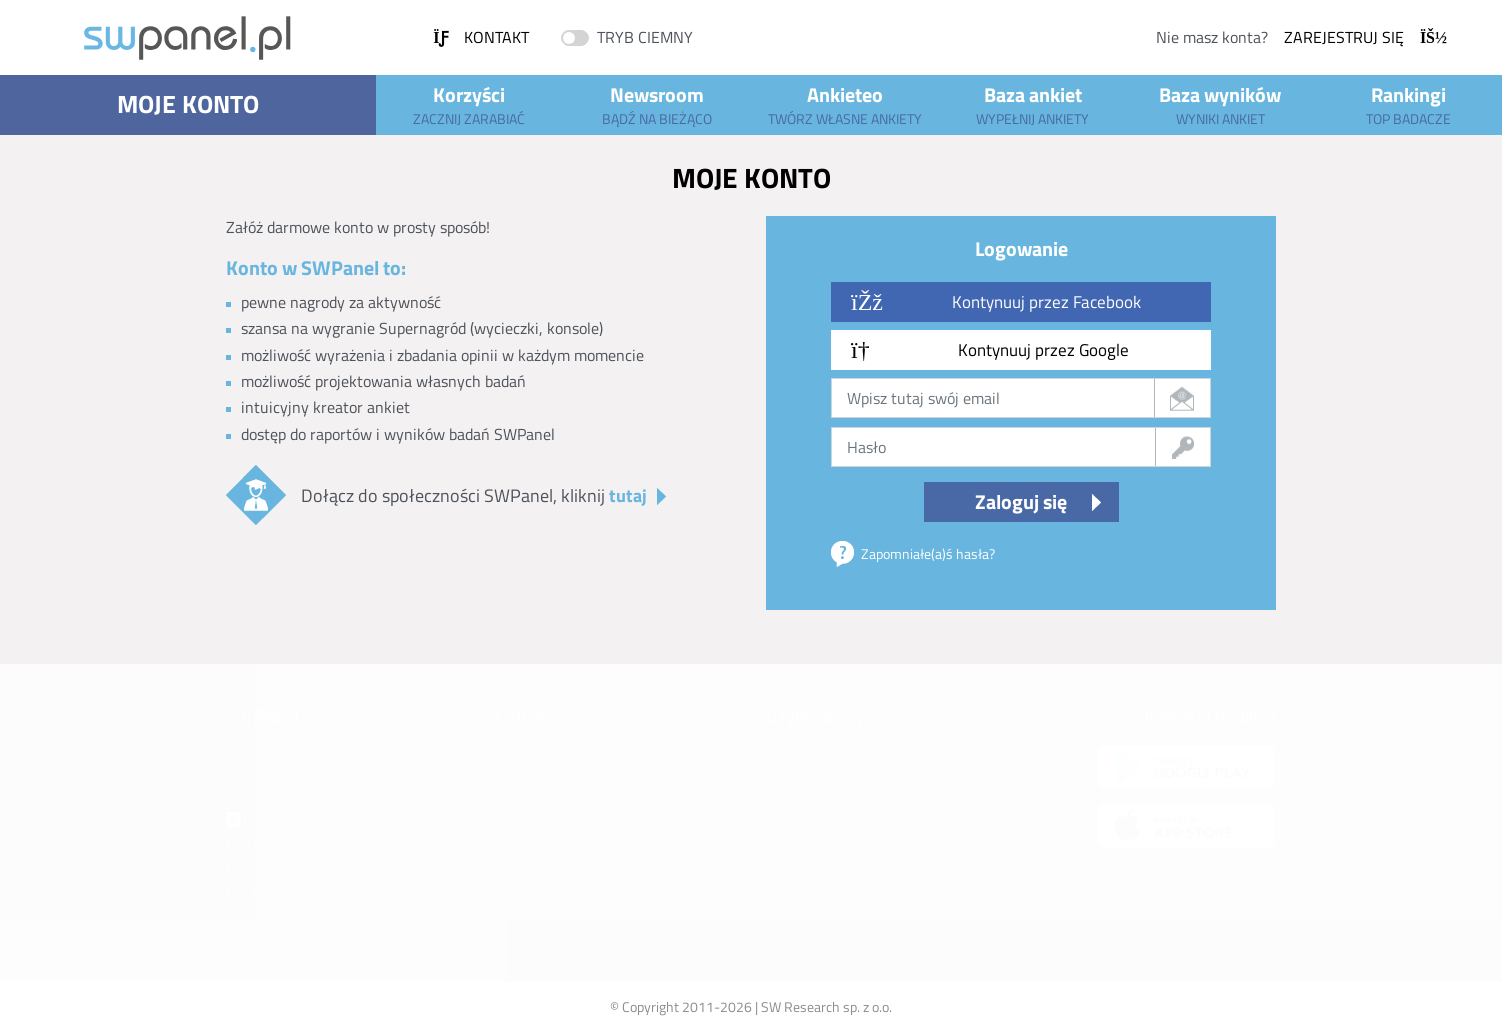 This screenshot has height=1032, width=1502. I want to click on Zarejestruj się, so click(1365, 37).